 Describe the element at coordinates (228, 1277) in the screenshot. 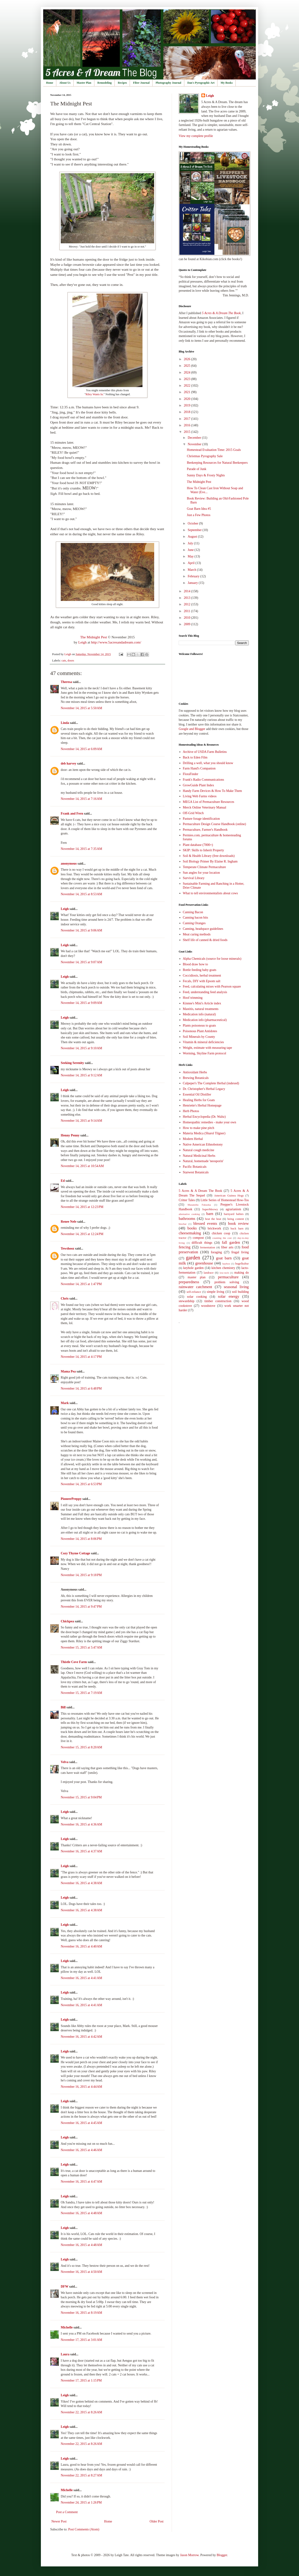

I see `permaculture` at that location.